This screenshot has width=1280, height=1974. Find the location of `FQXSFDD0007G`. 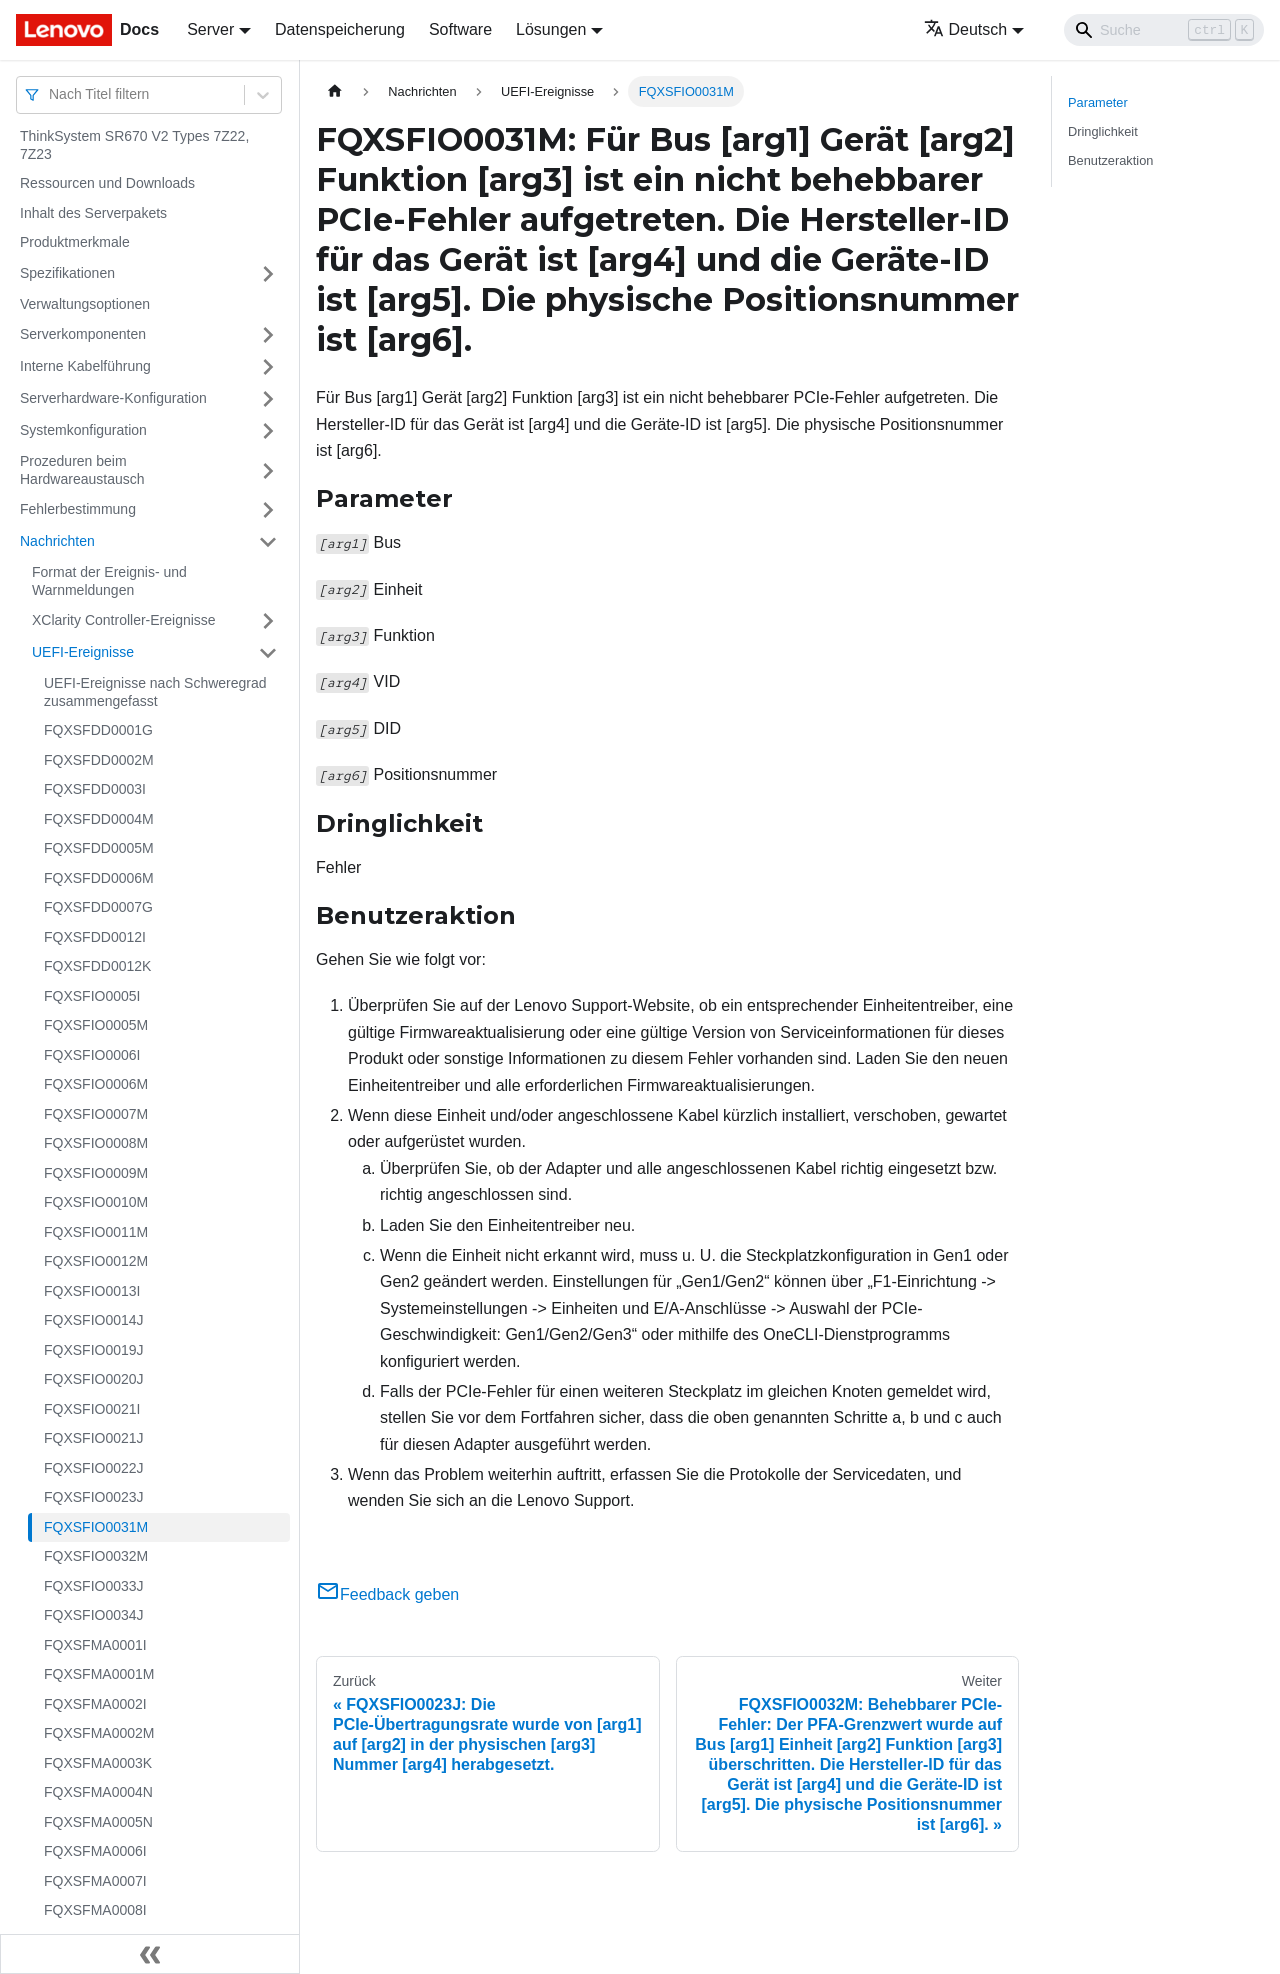

FQXSFDD0007G is located at coordinates (98, 907).